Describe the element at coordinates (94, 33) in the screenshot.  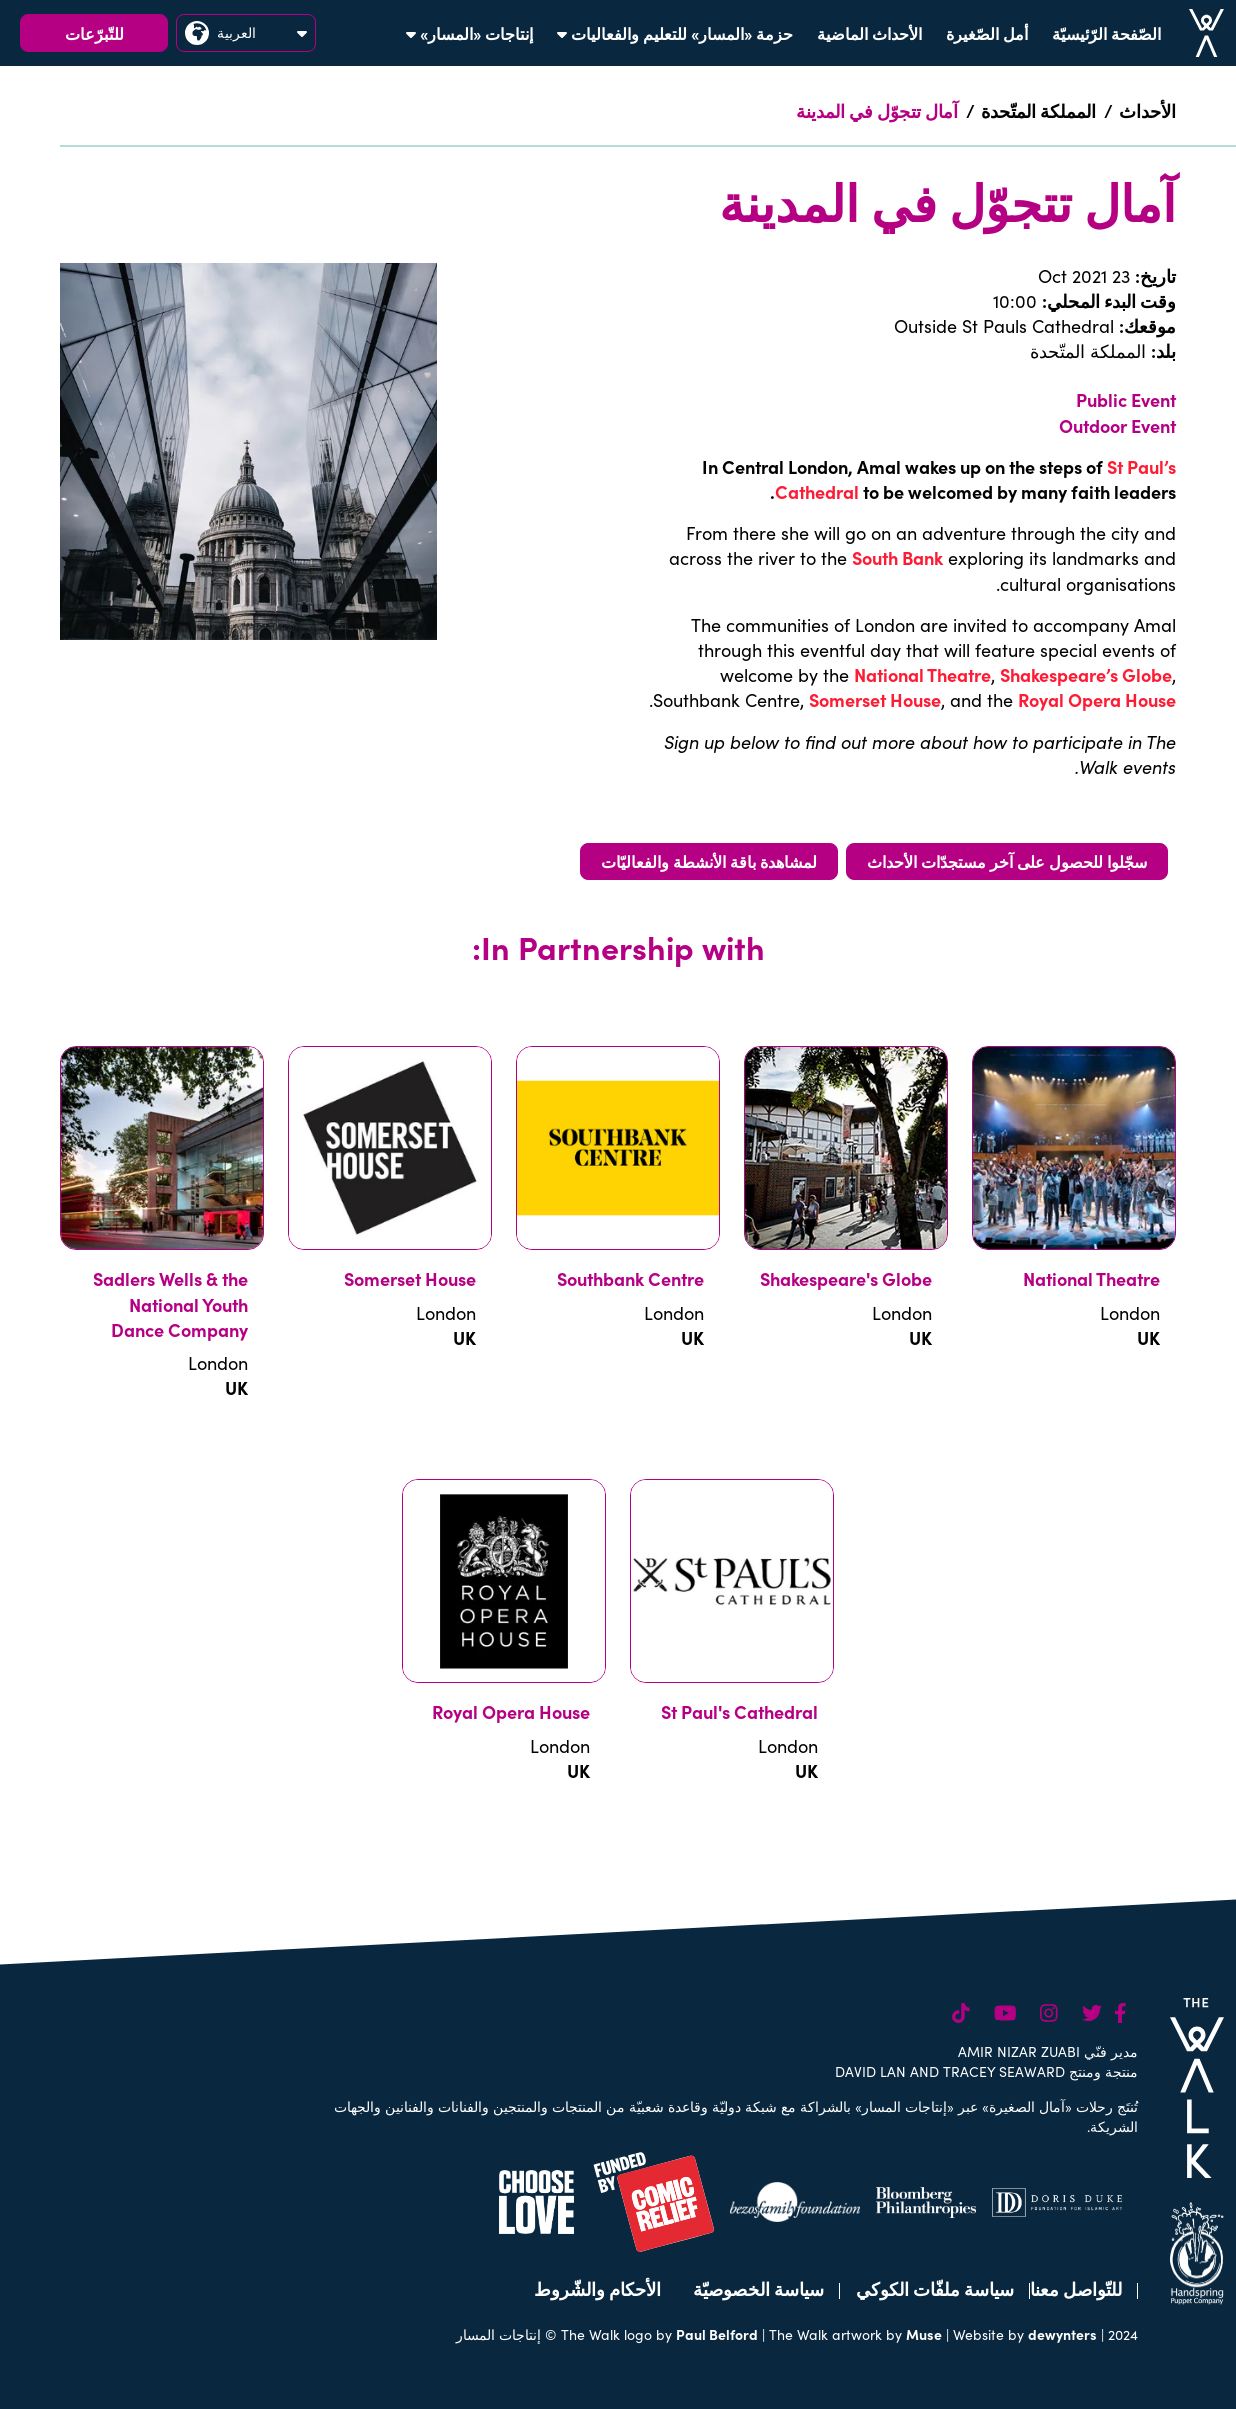
I see `للتّبرّعات` at that location.